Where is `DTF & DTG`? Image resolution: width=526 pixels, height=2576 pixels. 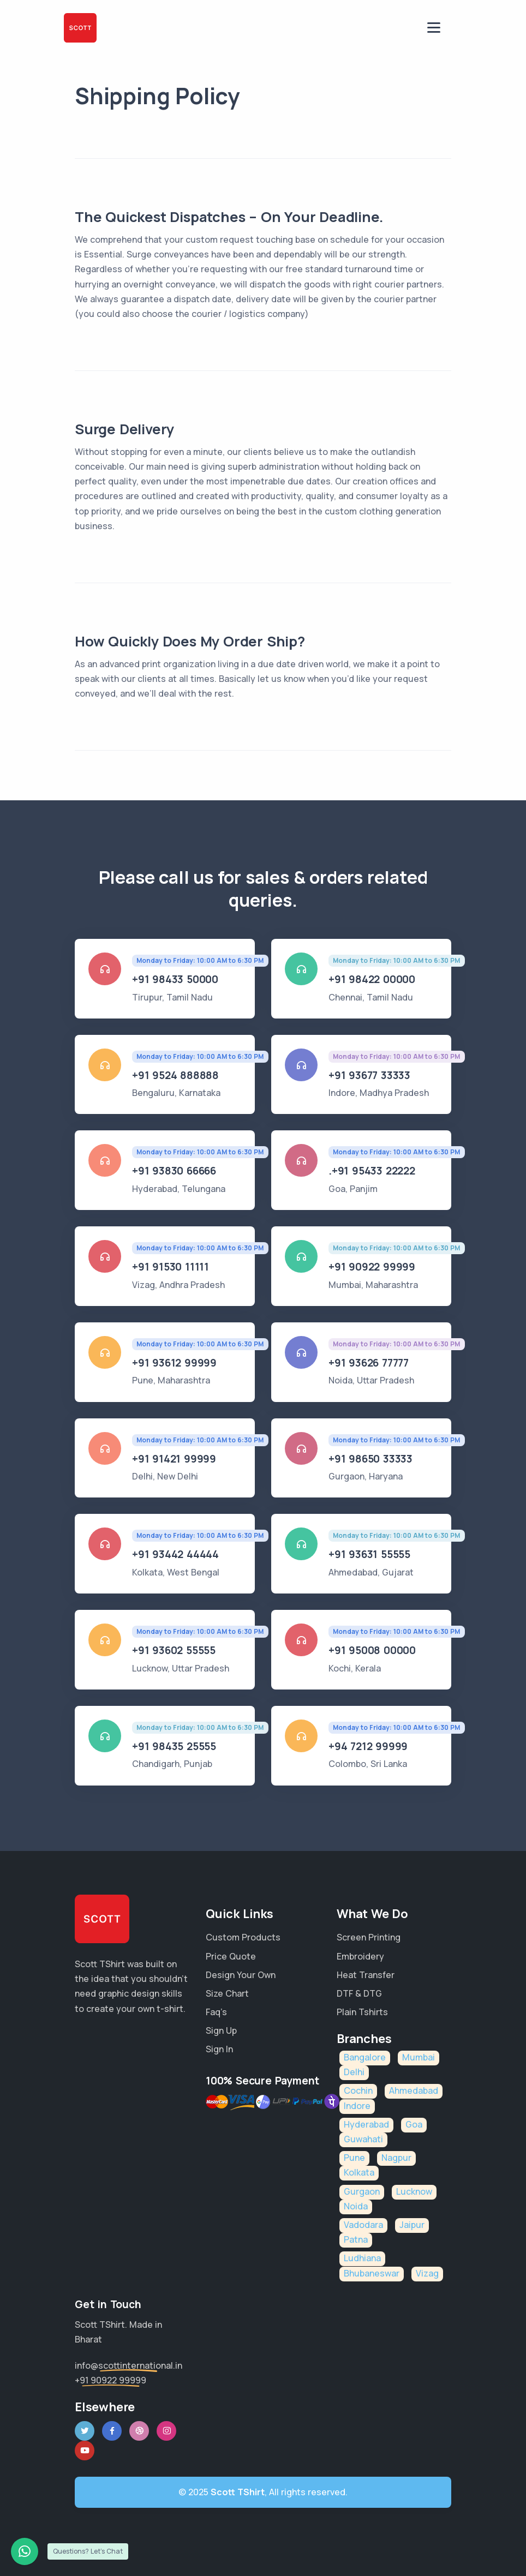 DTF & DTG is located at coordinates (359, 1993).